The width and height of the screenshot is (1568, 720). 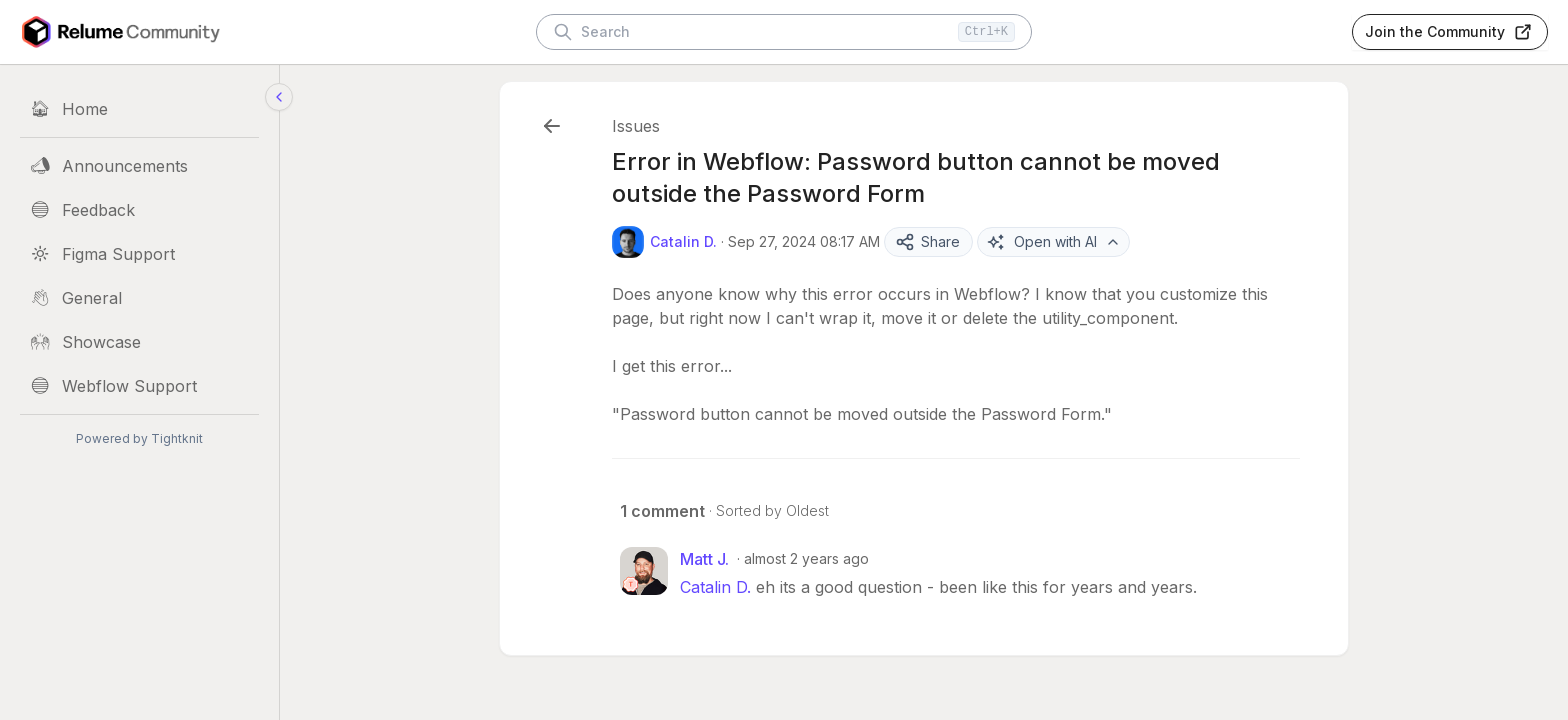 I want to click on [Feedback], so click(x=139, y=210).